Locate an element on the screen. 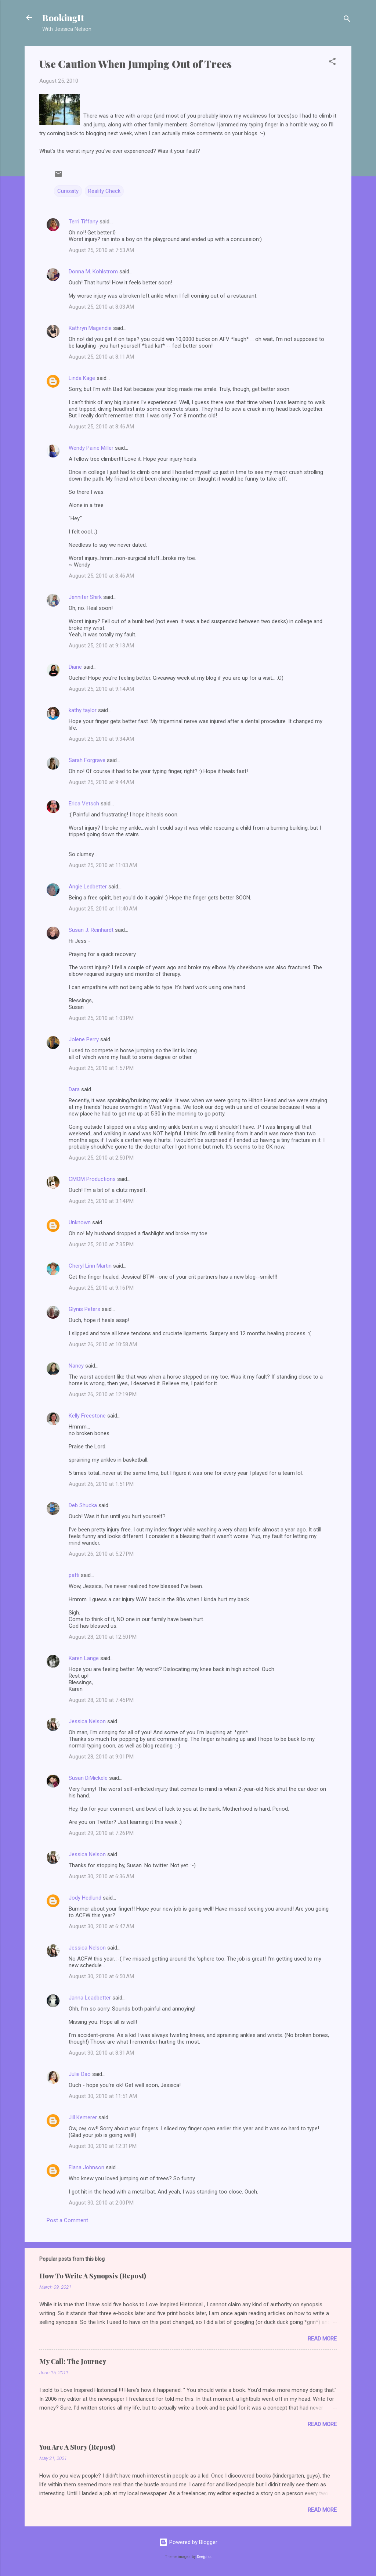 The image size is (376, 2576). August 25, 2010 at 9:34 AM is located at coordinates (101, 739).